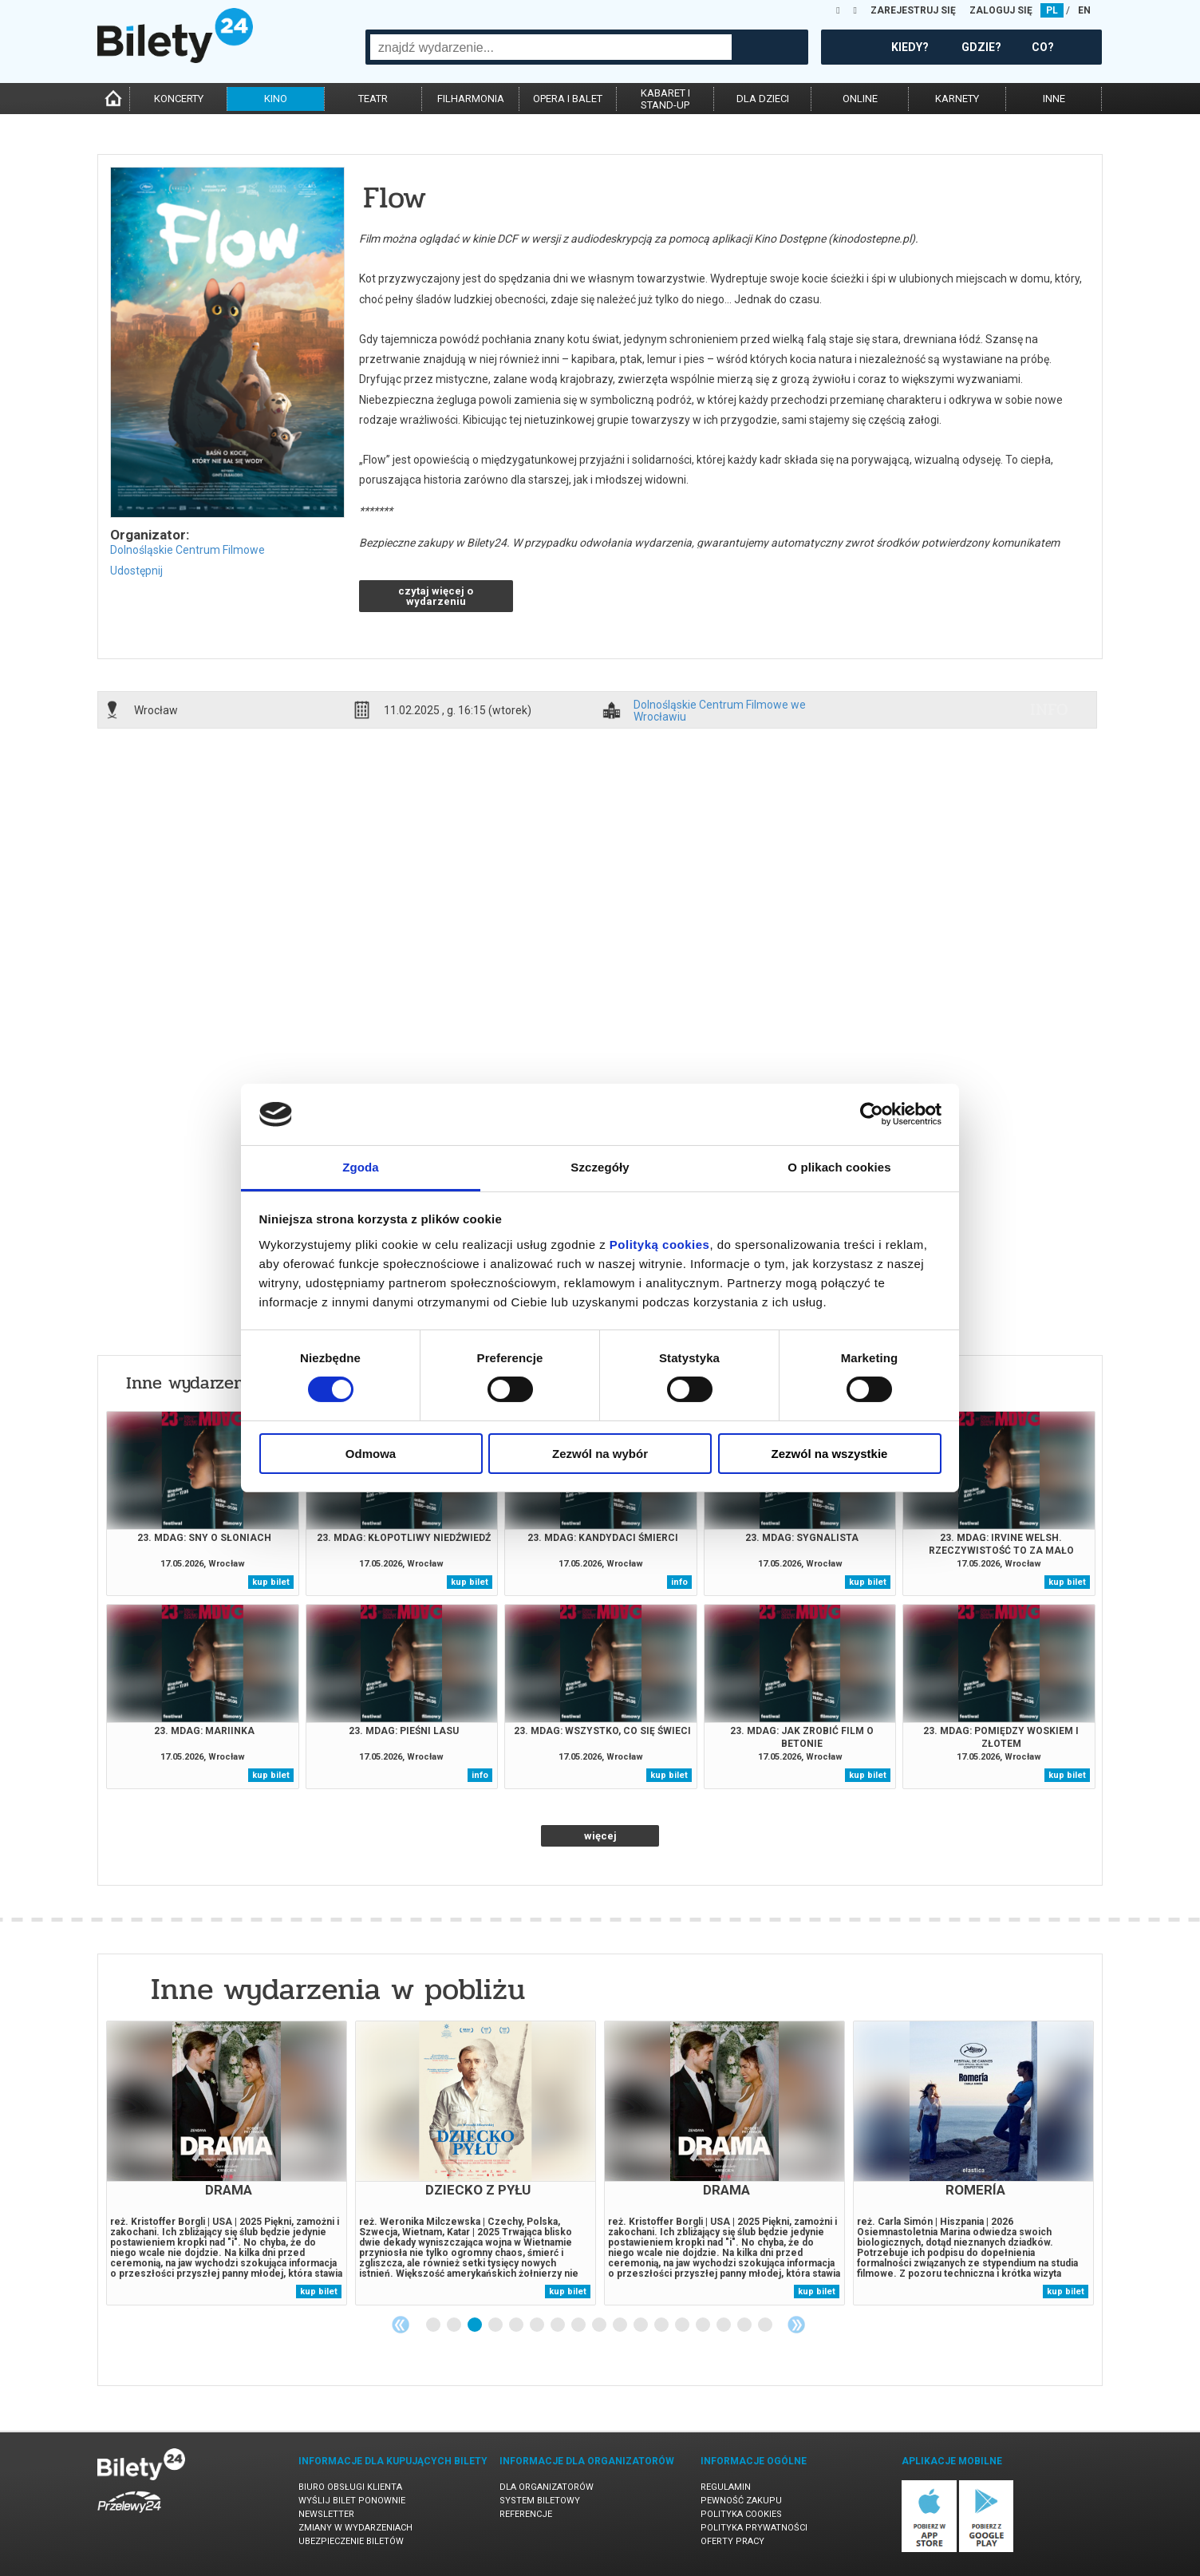 This screenshot has height=2576, width=1200. I want to click on Odmowa, so click(370, 1453).